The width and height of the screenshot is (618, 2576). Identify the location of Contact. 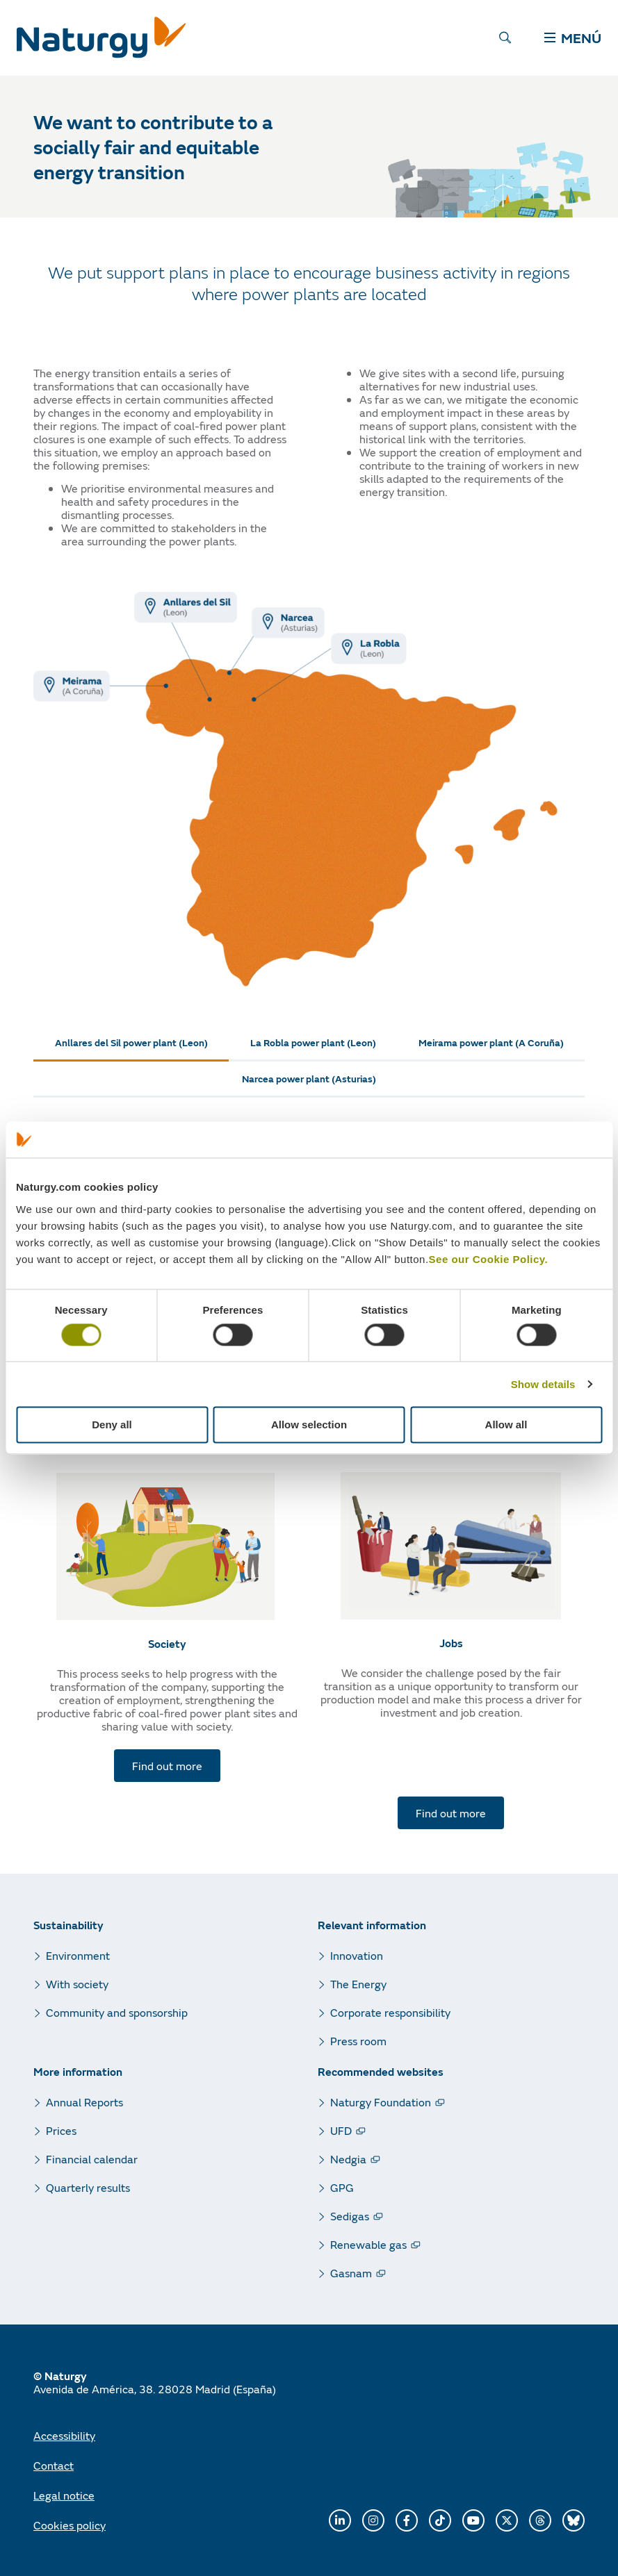
(53, 2465).